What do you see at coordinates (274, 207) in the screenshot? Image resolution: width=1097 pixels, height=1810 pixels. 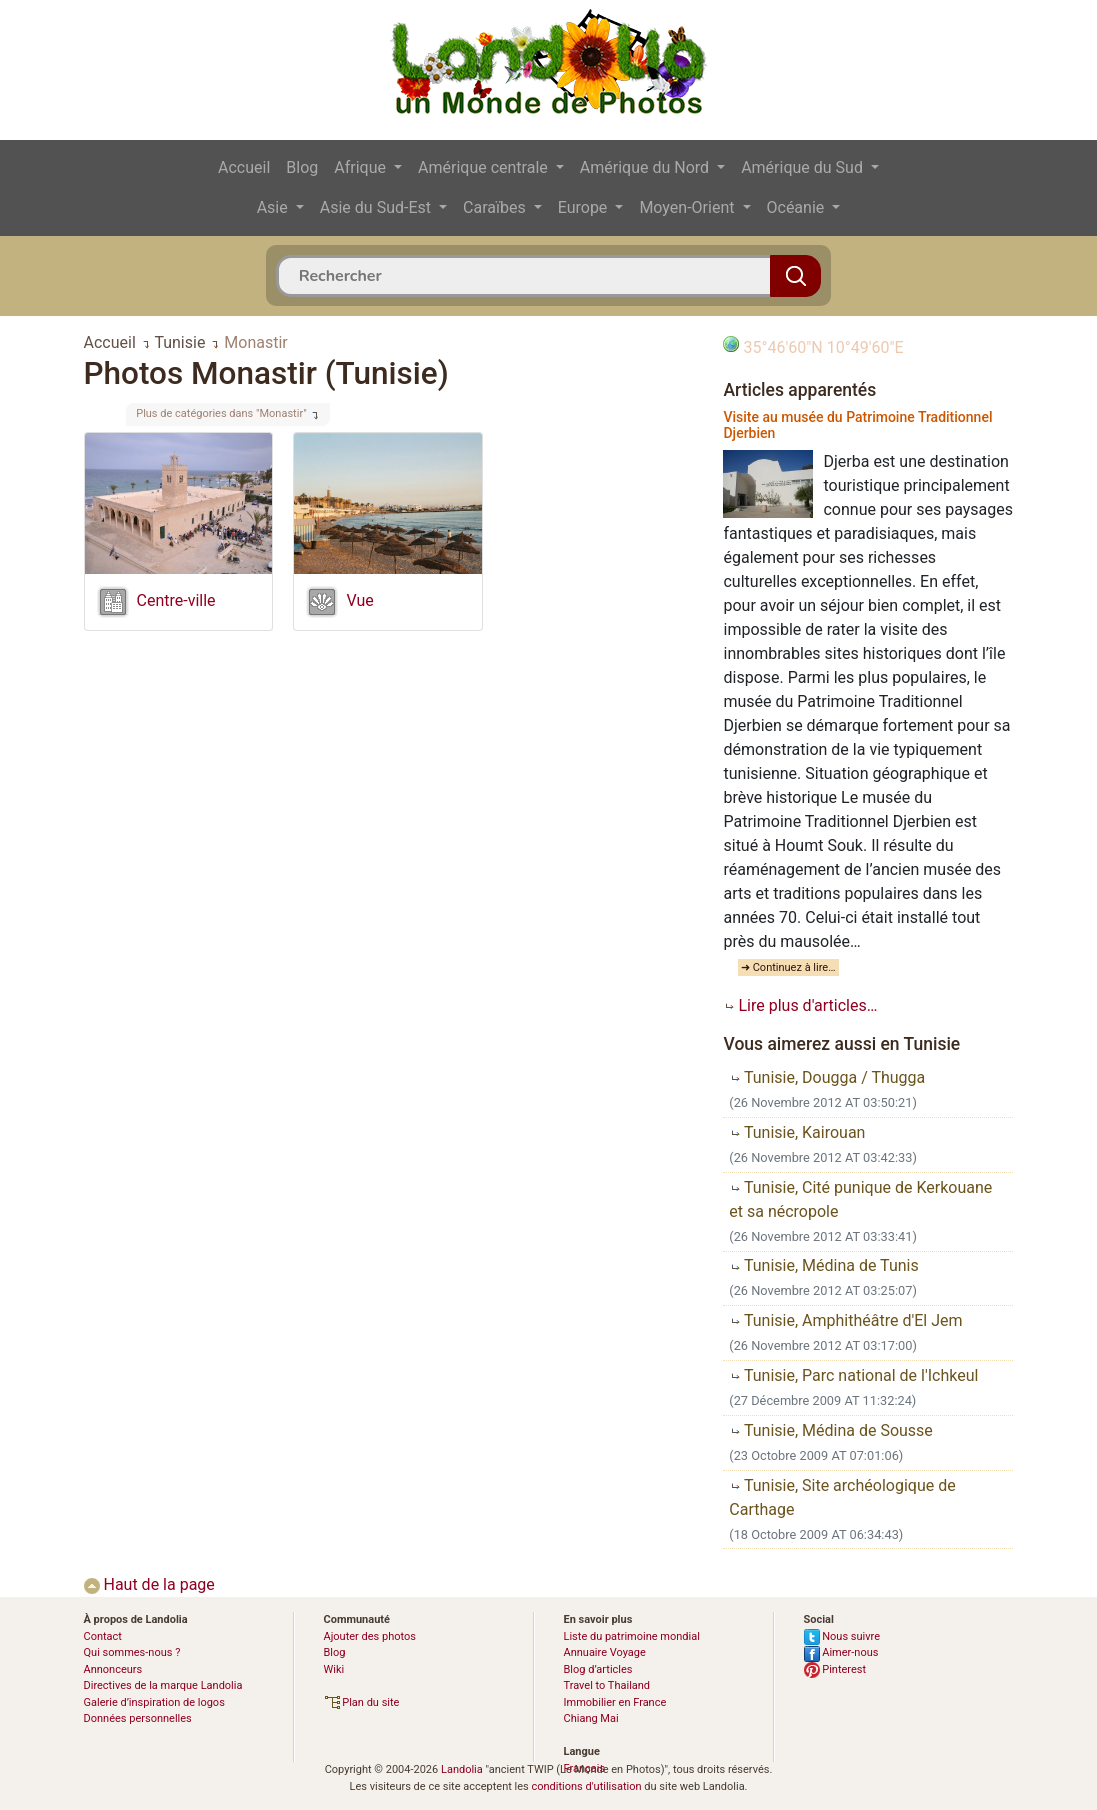 I see `Asie [button]` at bounding box center [274, 207].